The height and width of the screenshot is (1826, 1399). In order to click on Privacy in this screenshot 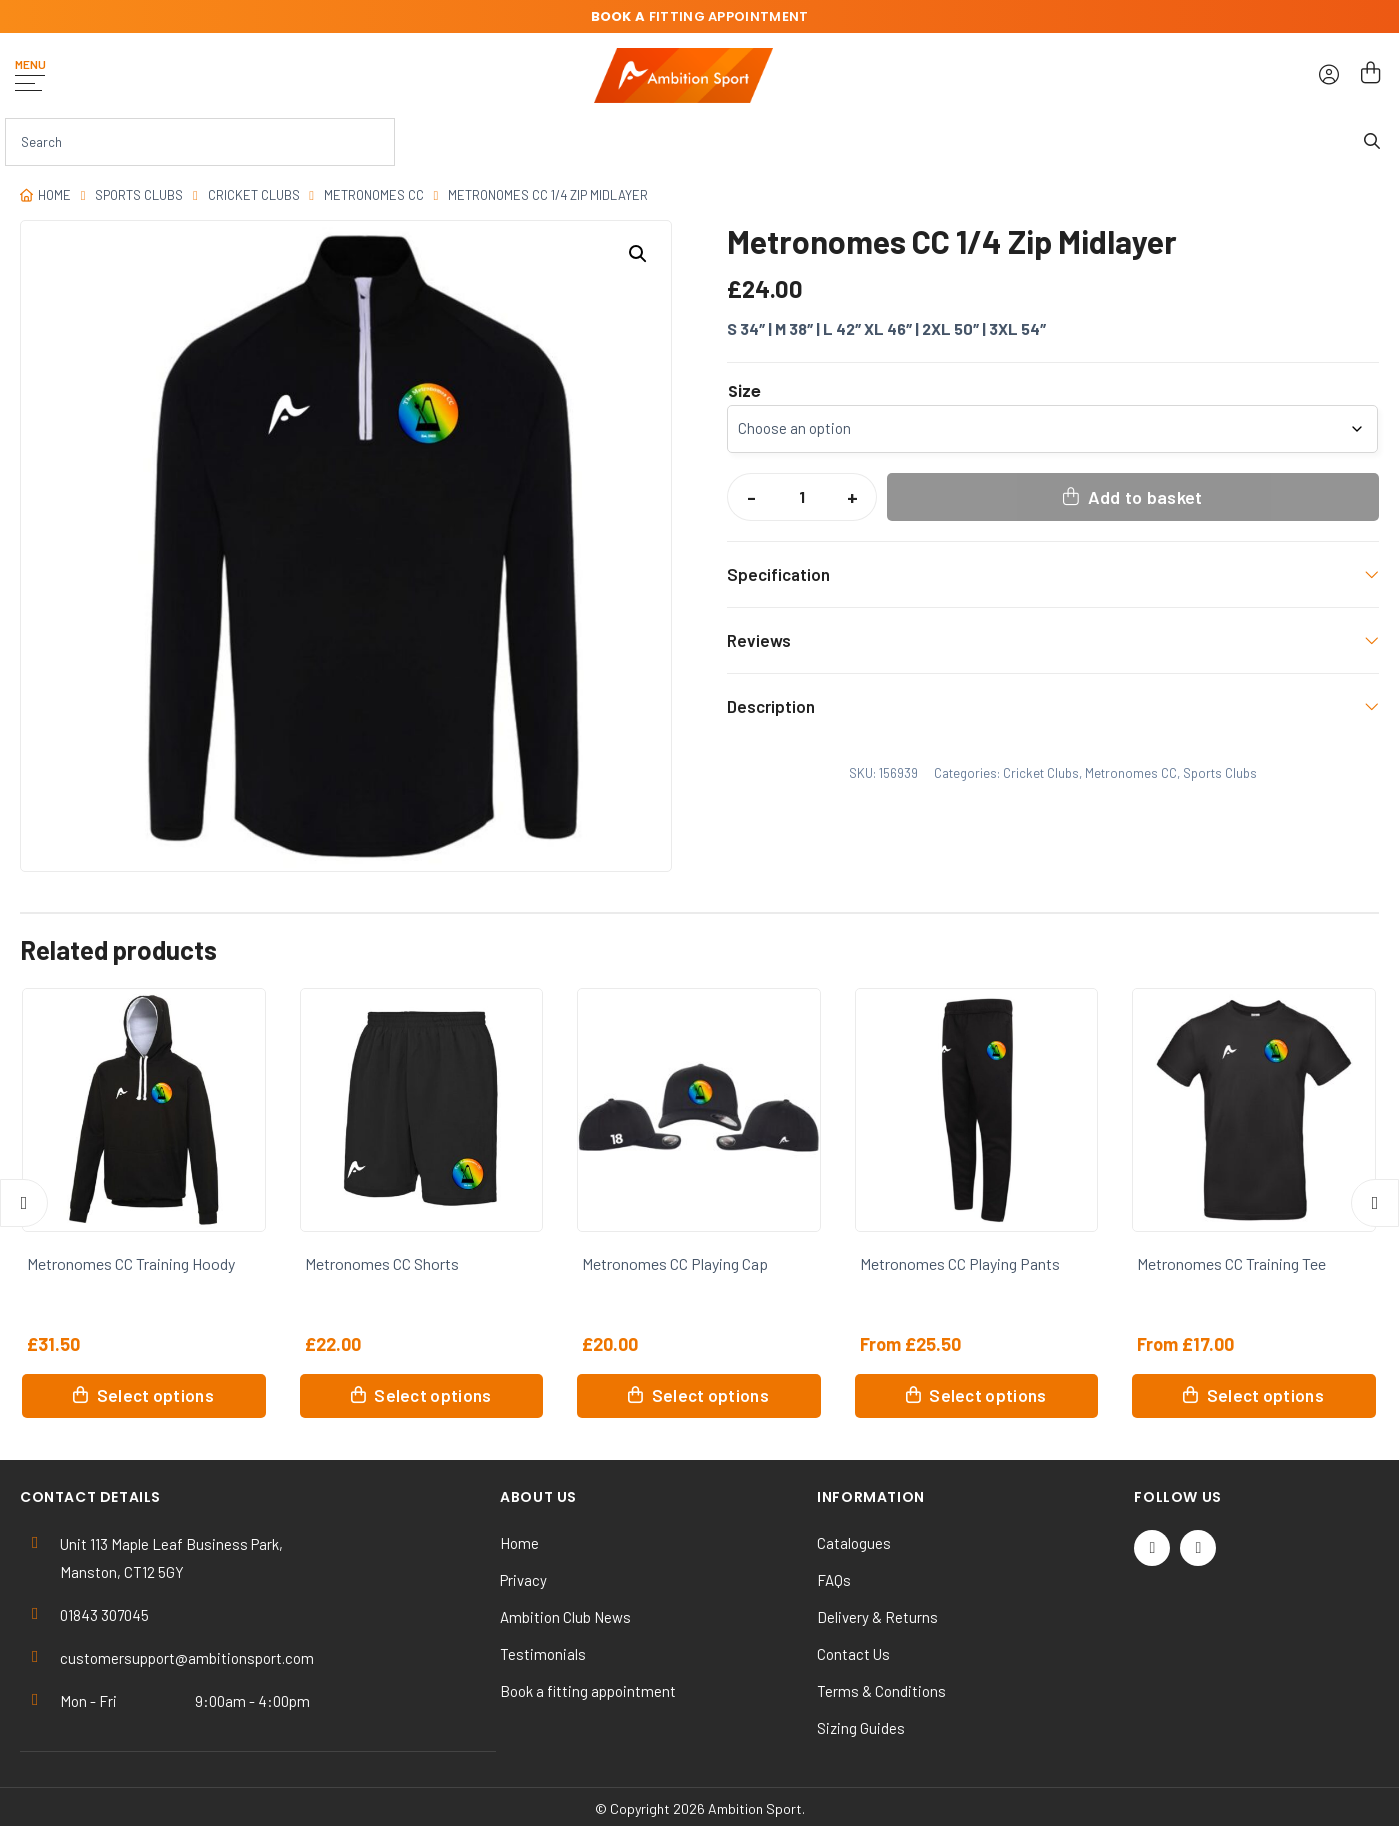, I will do `click(523, 1580)`.